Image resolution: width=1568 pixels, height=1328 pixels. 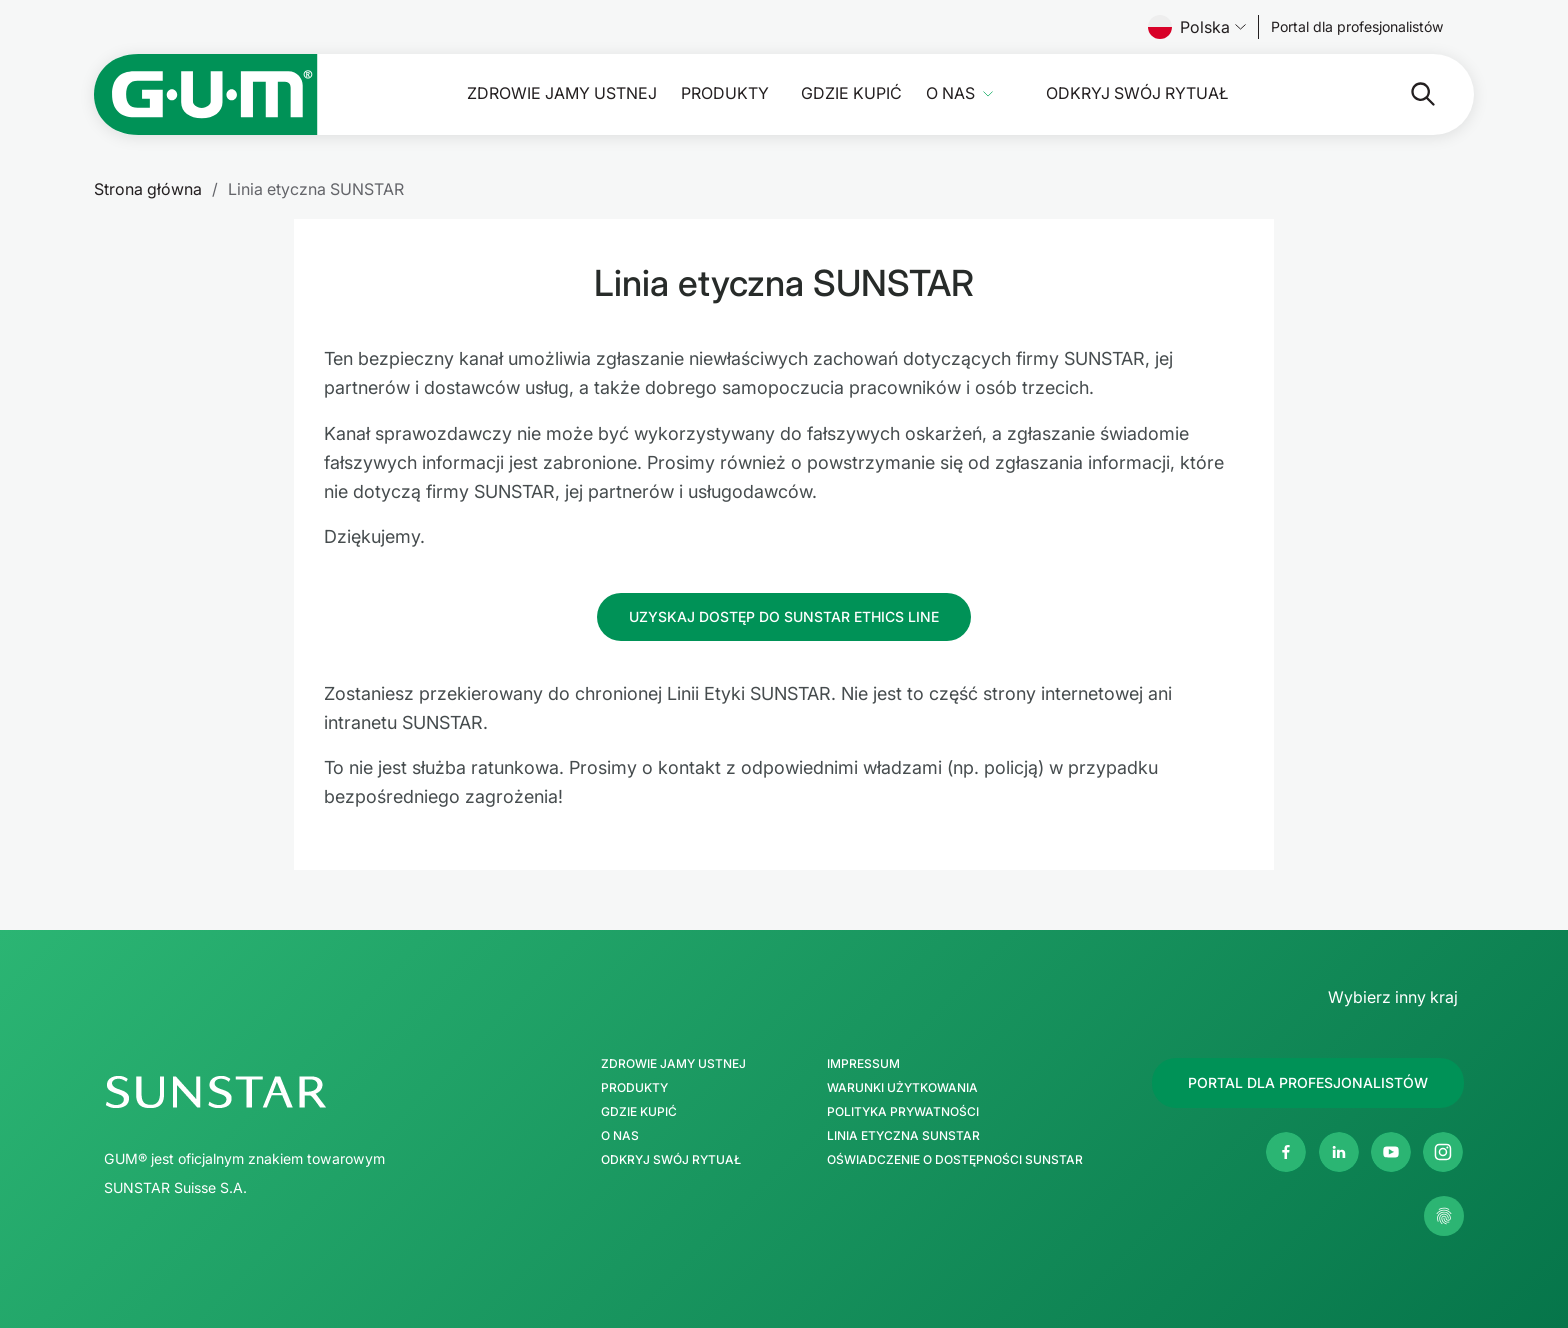 What do you see at coordinates (725, 93) in the screenshot?
I see `Produkty` at bounding box center [725, 93].